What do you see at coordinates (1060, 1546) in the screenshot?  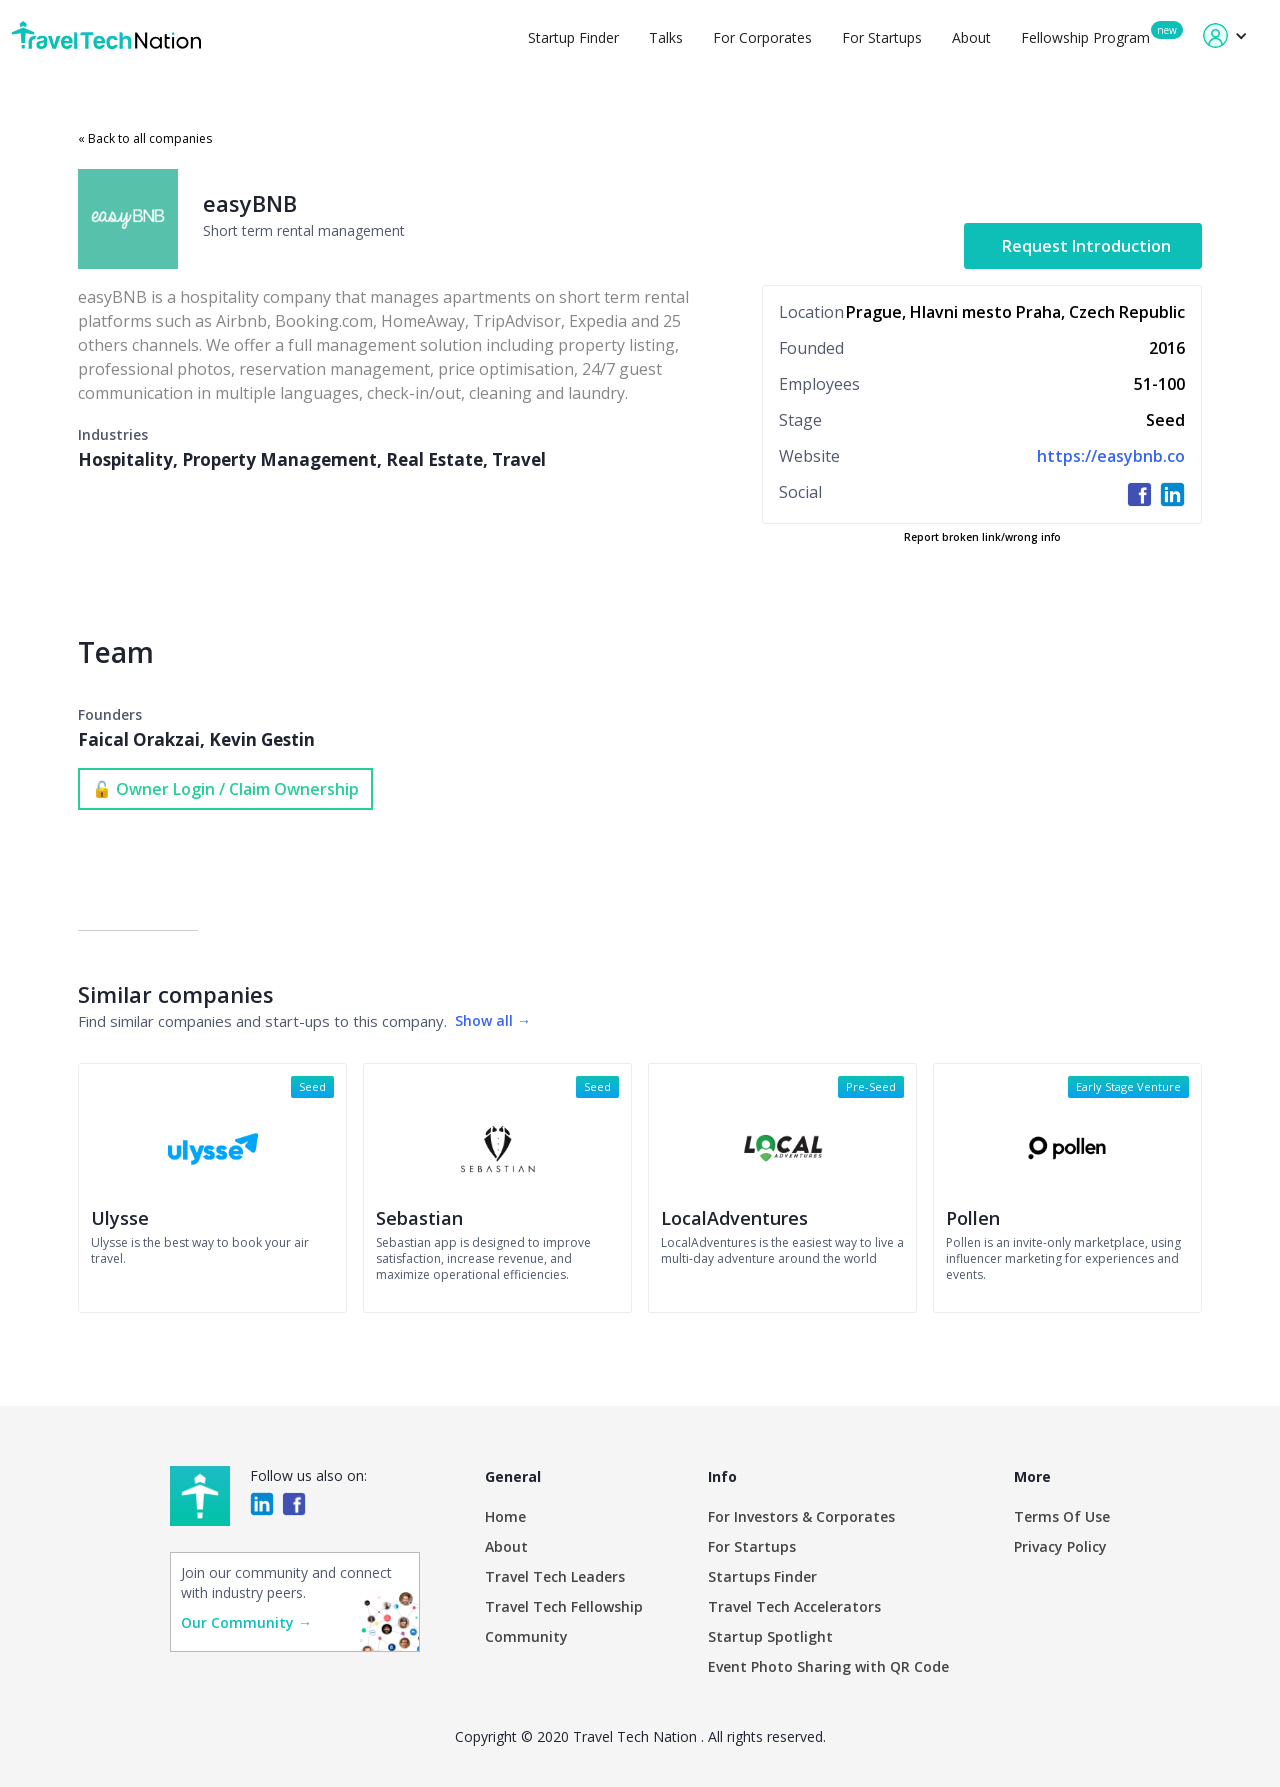 I see `Privacy Policy` at bounding box center [1060, 1546].